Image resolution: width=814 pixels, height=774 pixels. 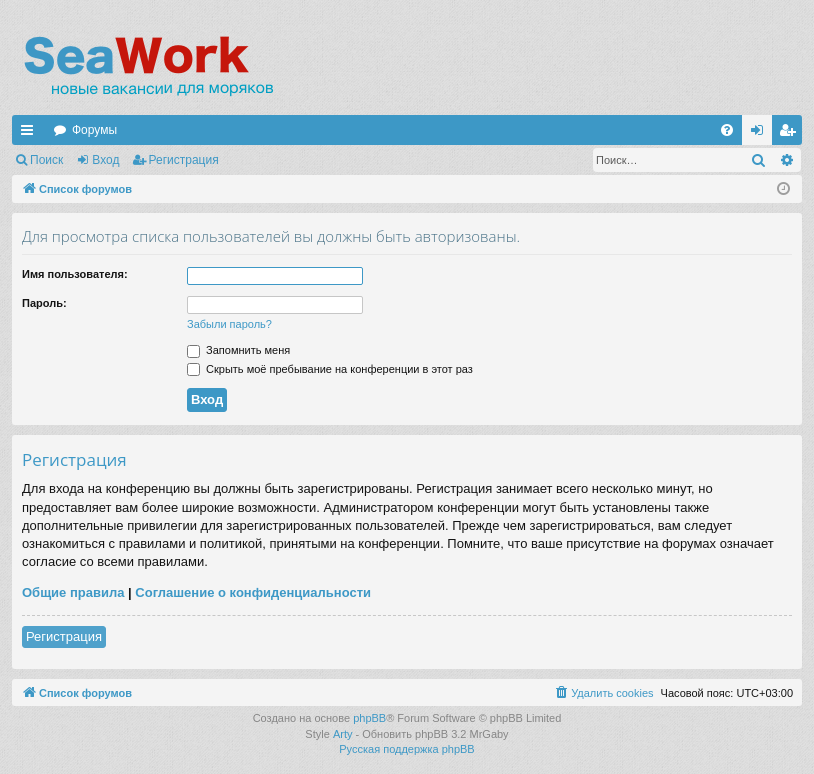 What do you see at coordinates (406, 749) in the screenshot?
I see `Русская поддержка phpBB` at bounding box center [406, 749].